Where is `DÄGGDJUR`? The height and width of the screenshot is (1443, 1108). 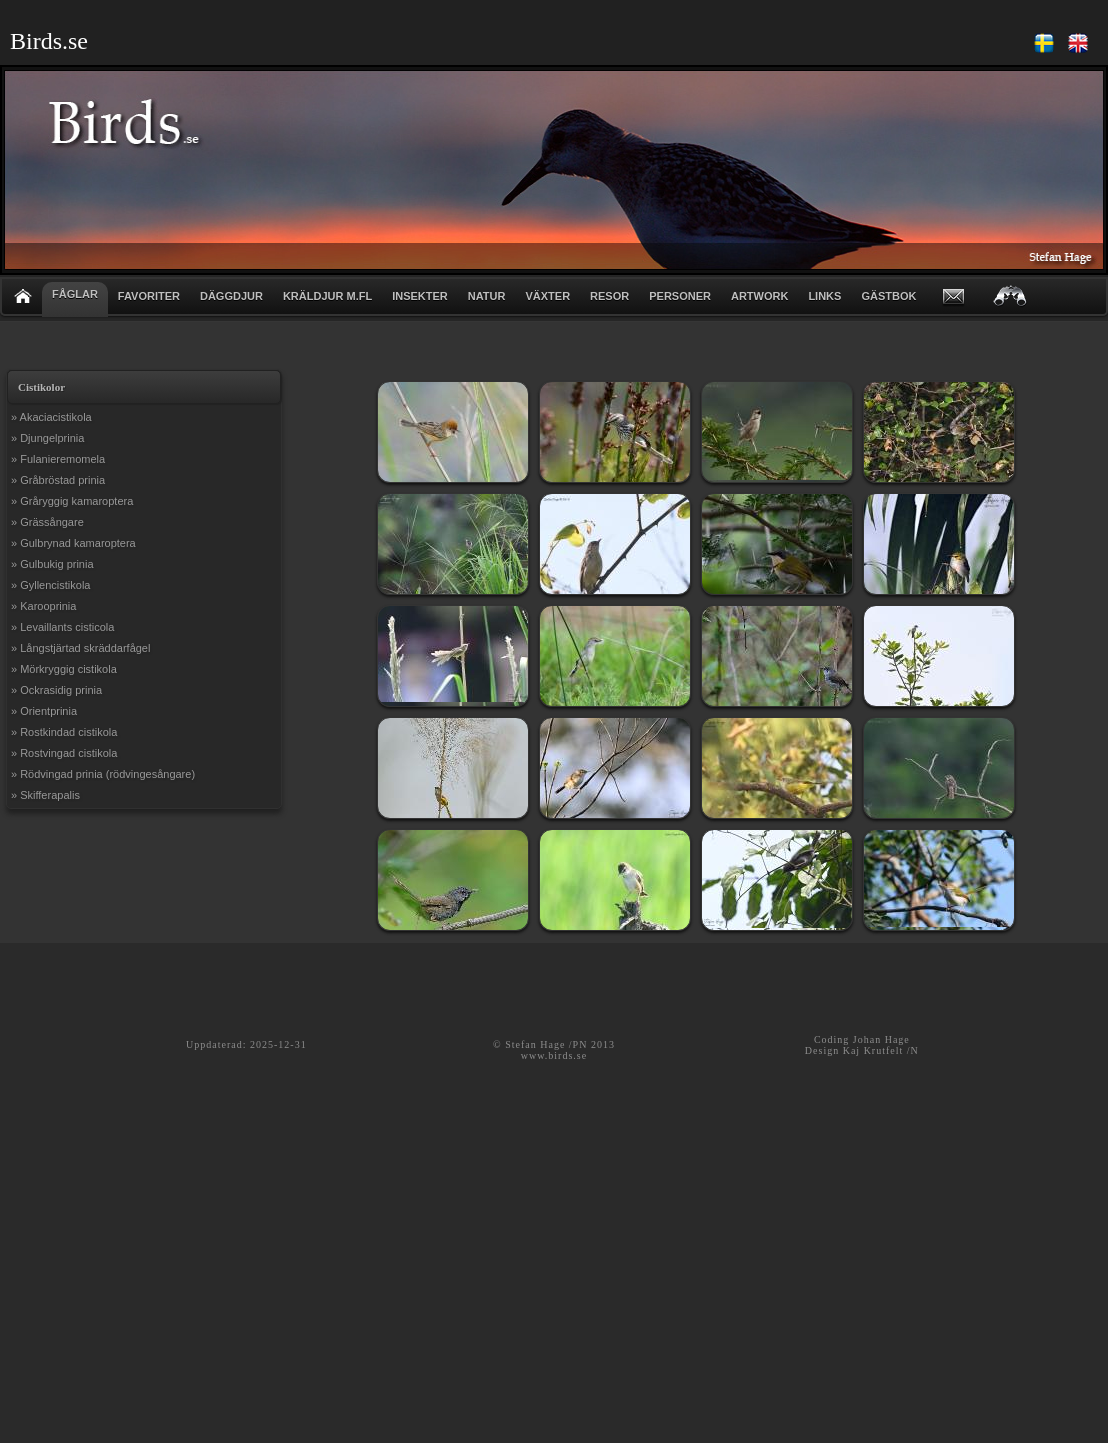 DÄGGDJUR is located at coordinates (231, 296).